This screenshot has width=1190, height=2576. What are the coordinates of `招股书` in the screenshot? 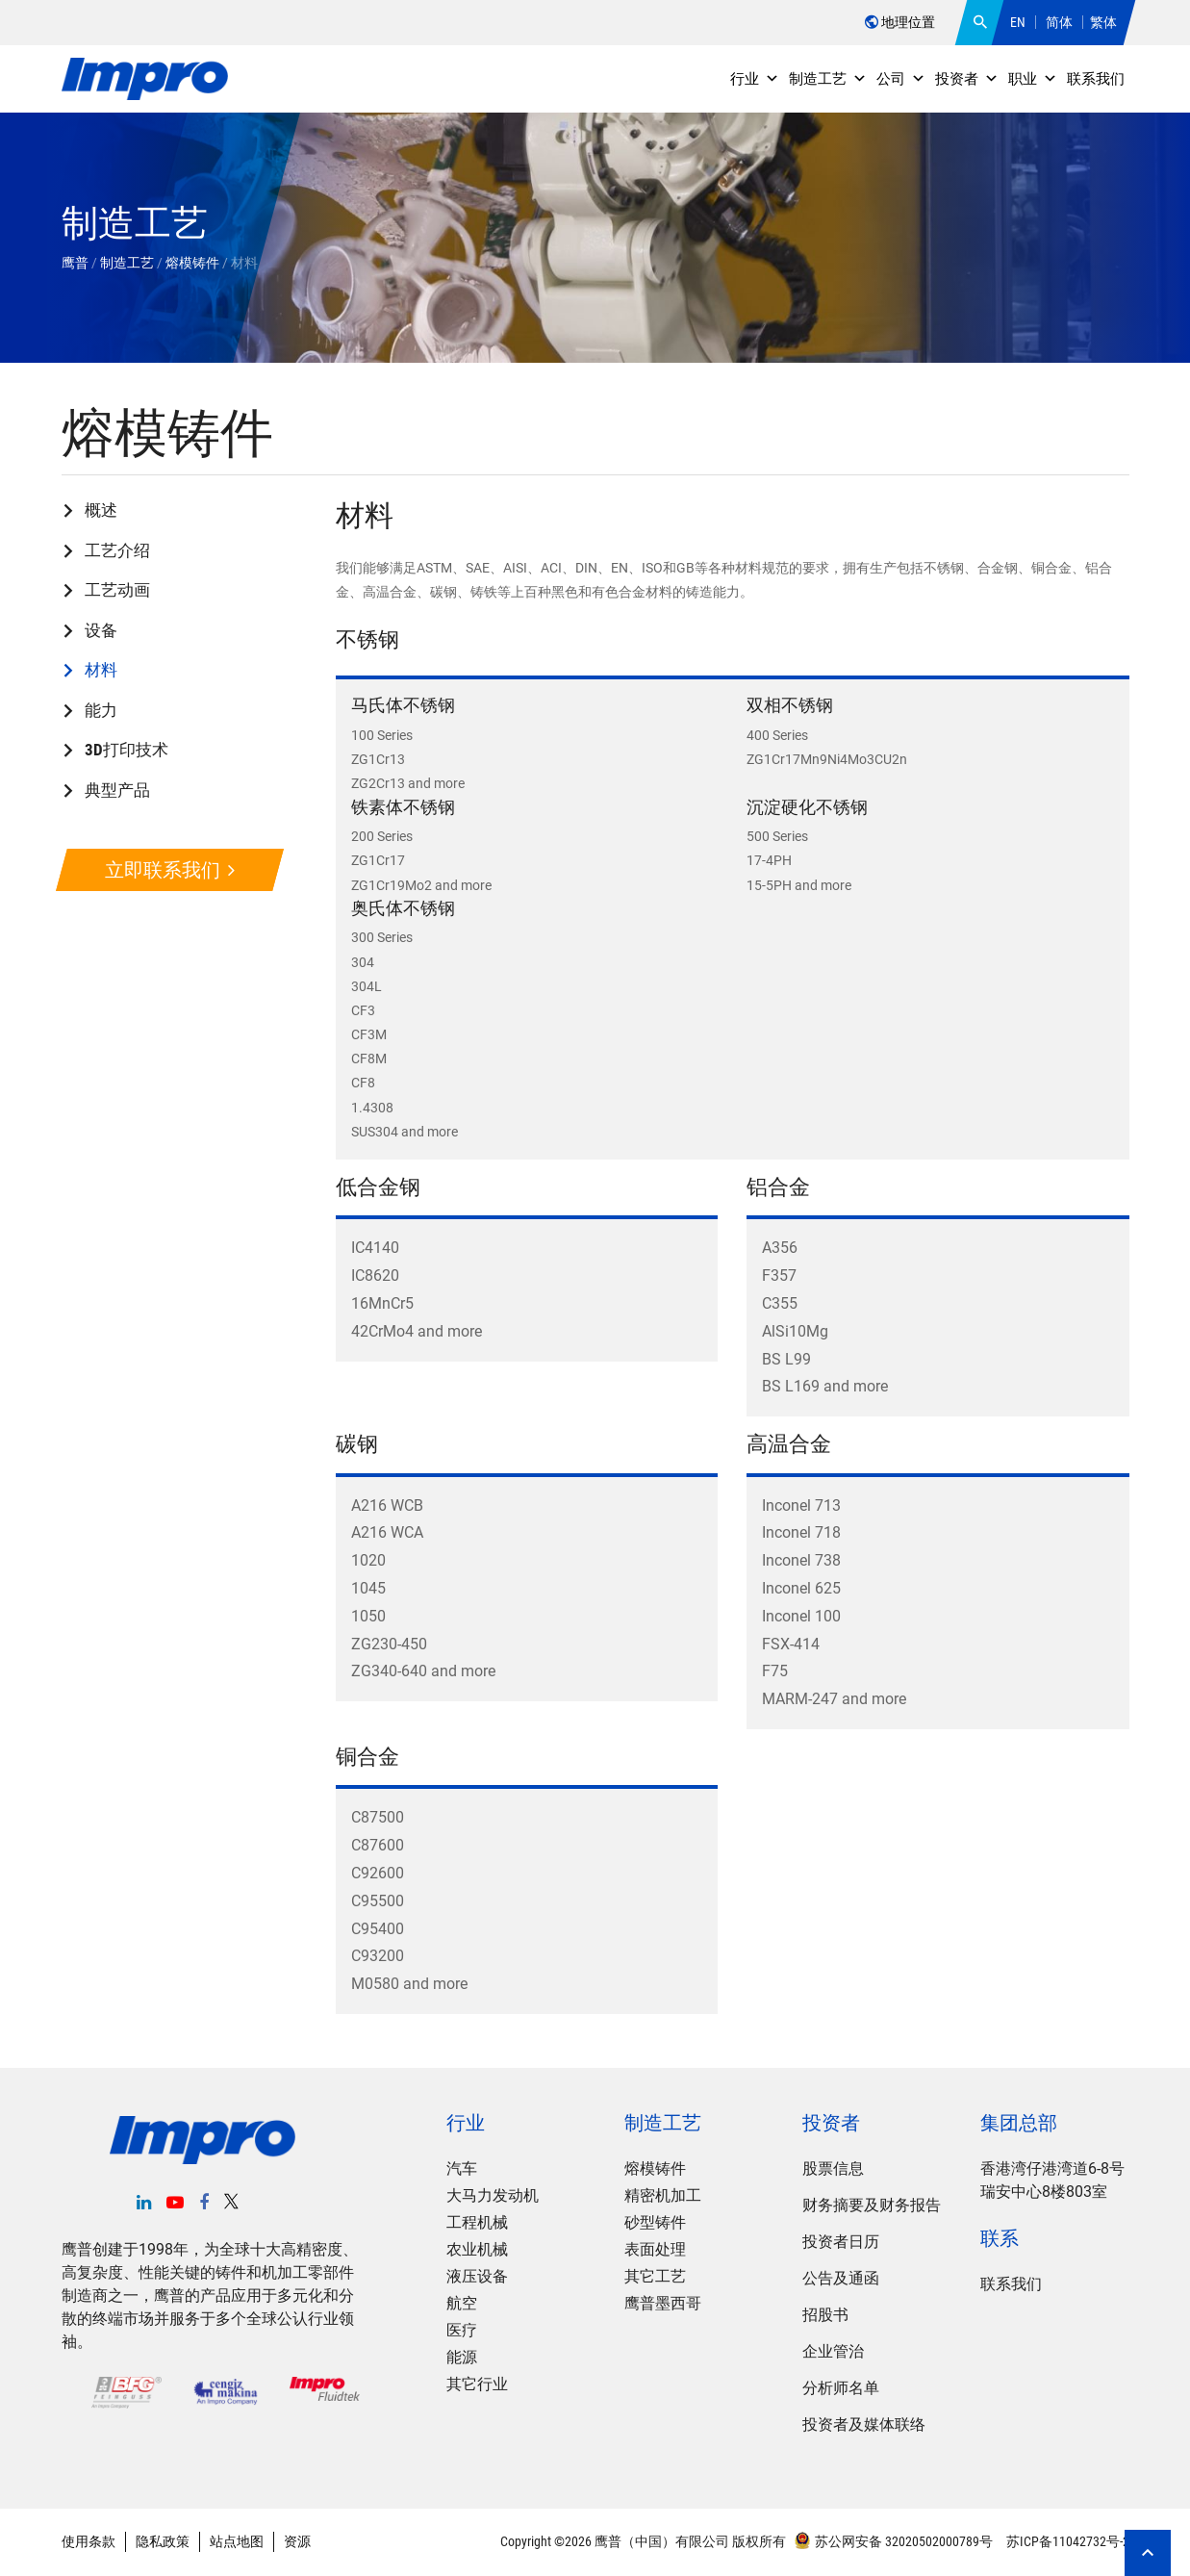 It's located at (825, 2315).